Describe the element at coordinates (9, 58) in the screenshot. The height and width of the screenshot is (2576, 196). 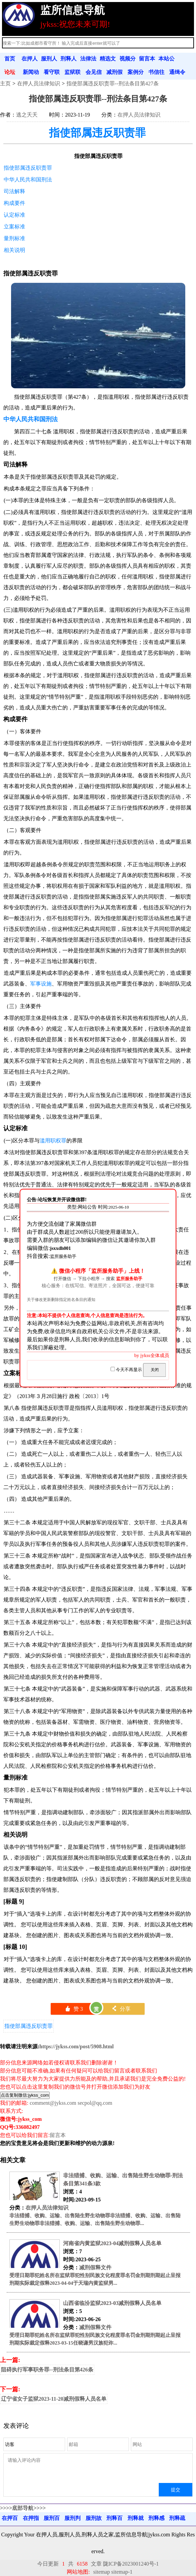
I see `首页` at that location.